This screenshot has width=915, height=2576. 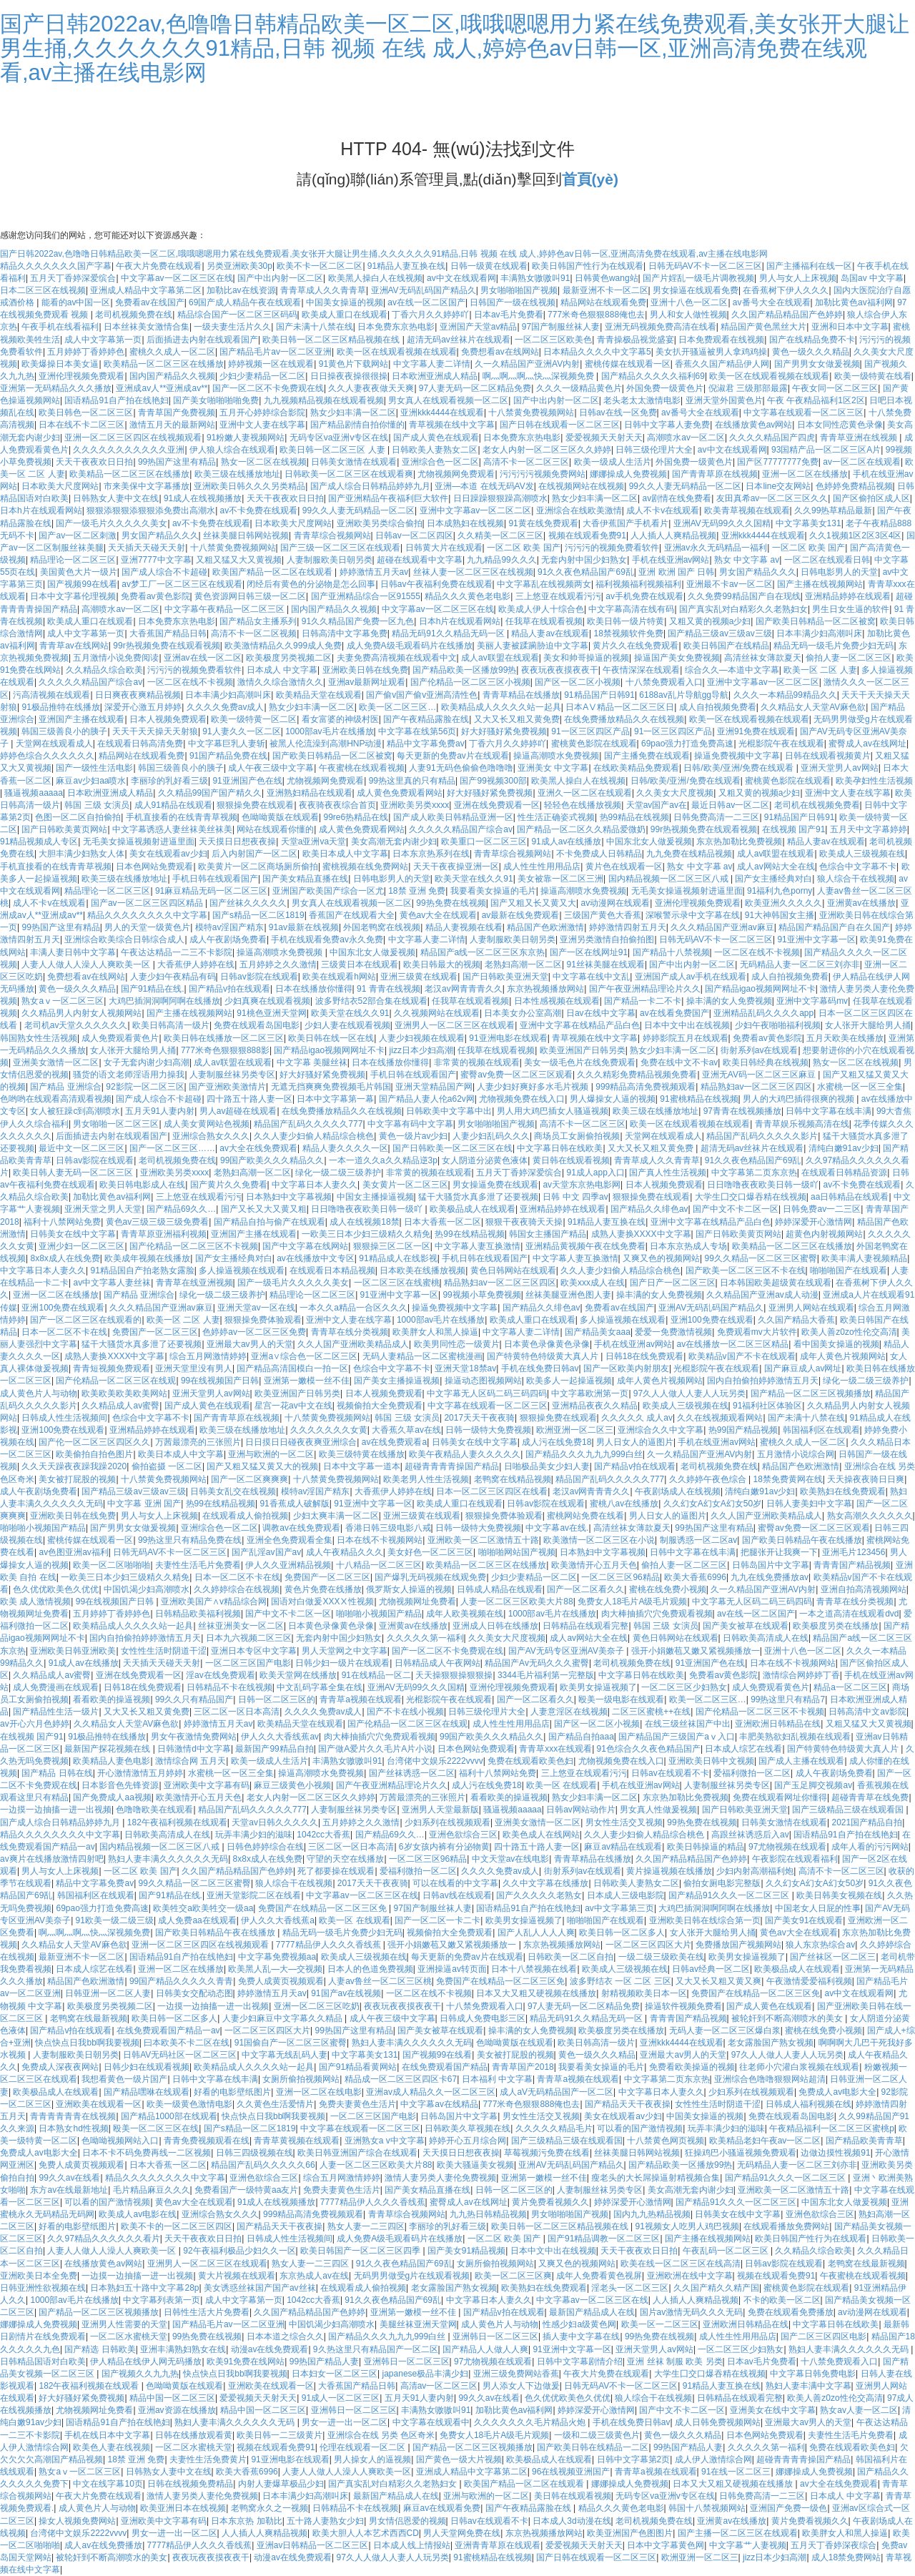 What do you see at coordinates (645, 989) in the screenshot?
I see `国产午夜亚洲精品理论片久久` at bounding box center [645, 989].